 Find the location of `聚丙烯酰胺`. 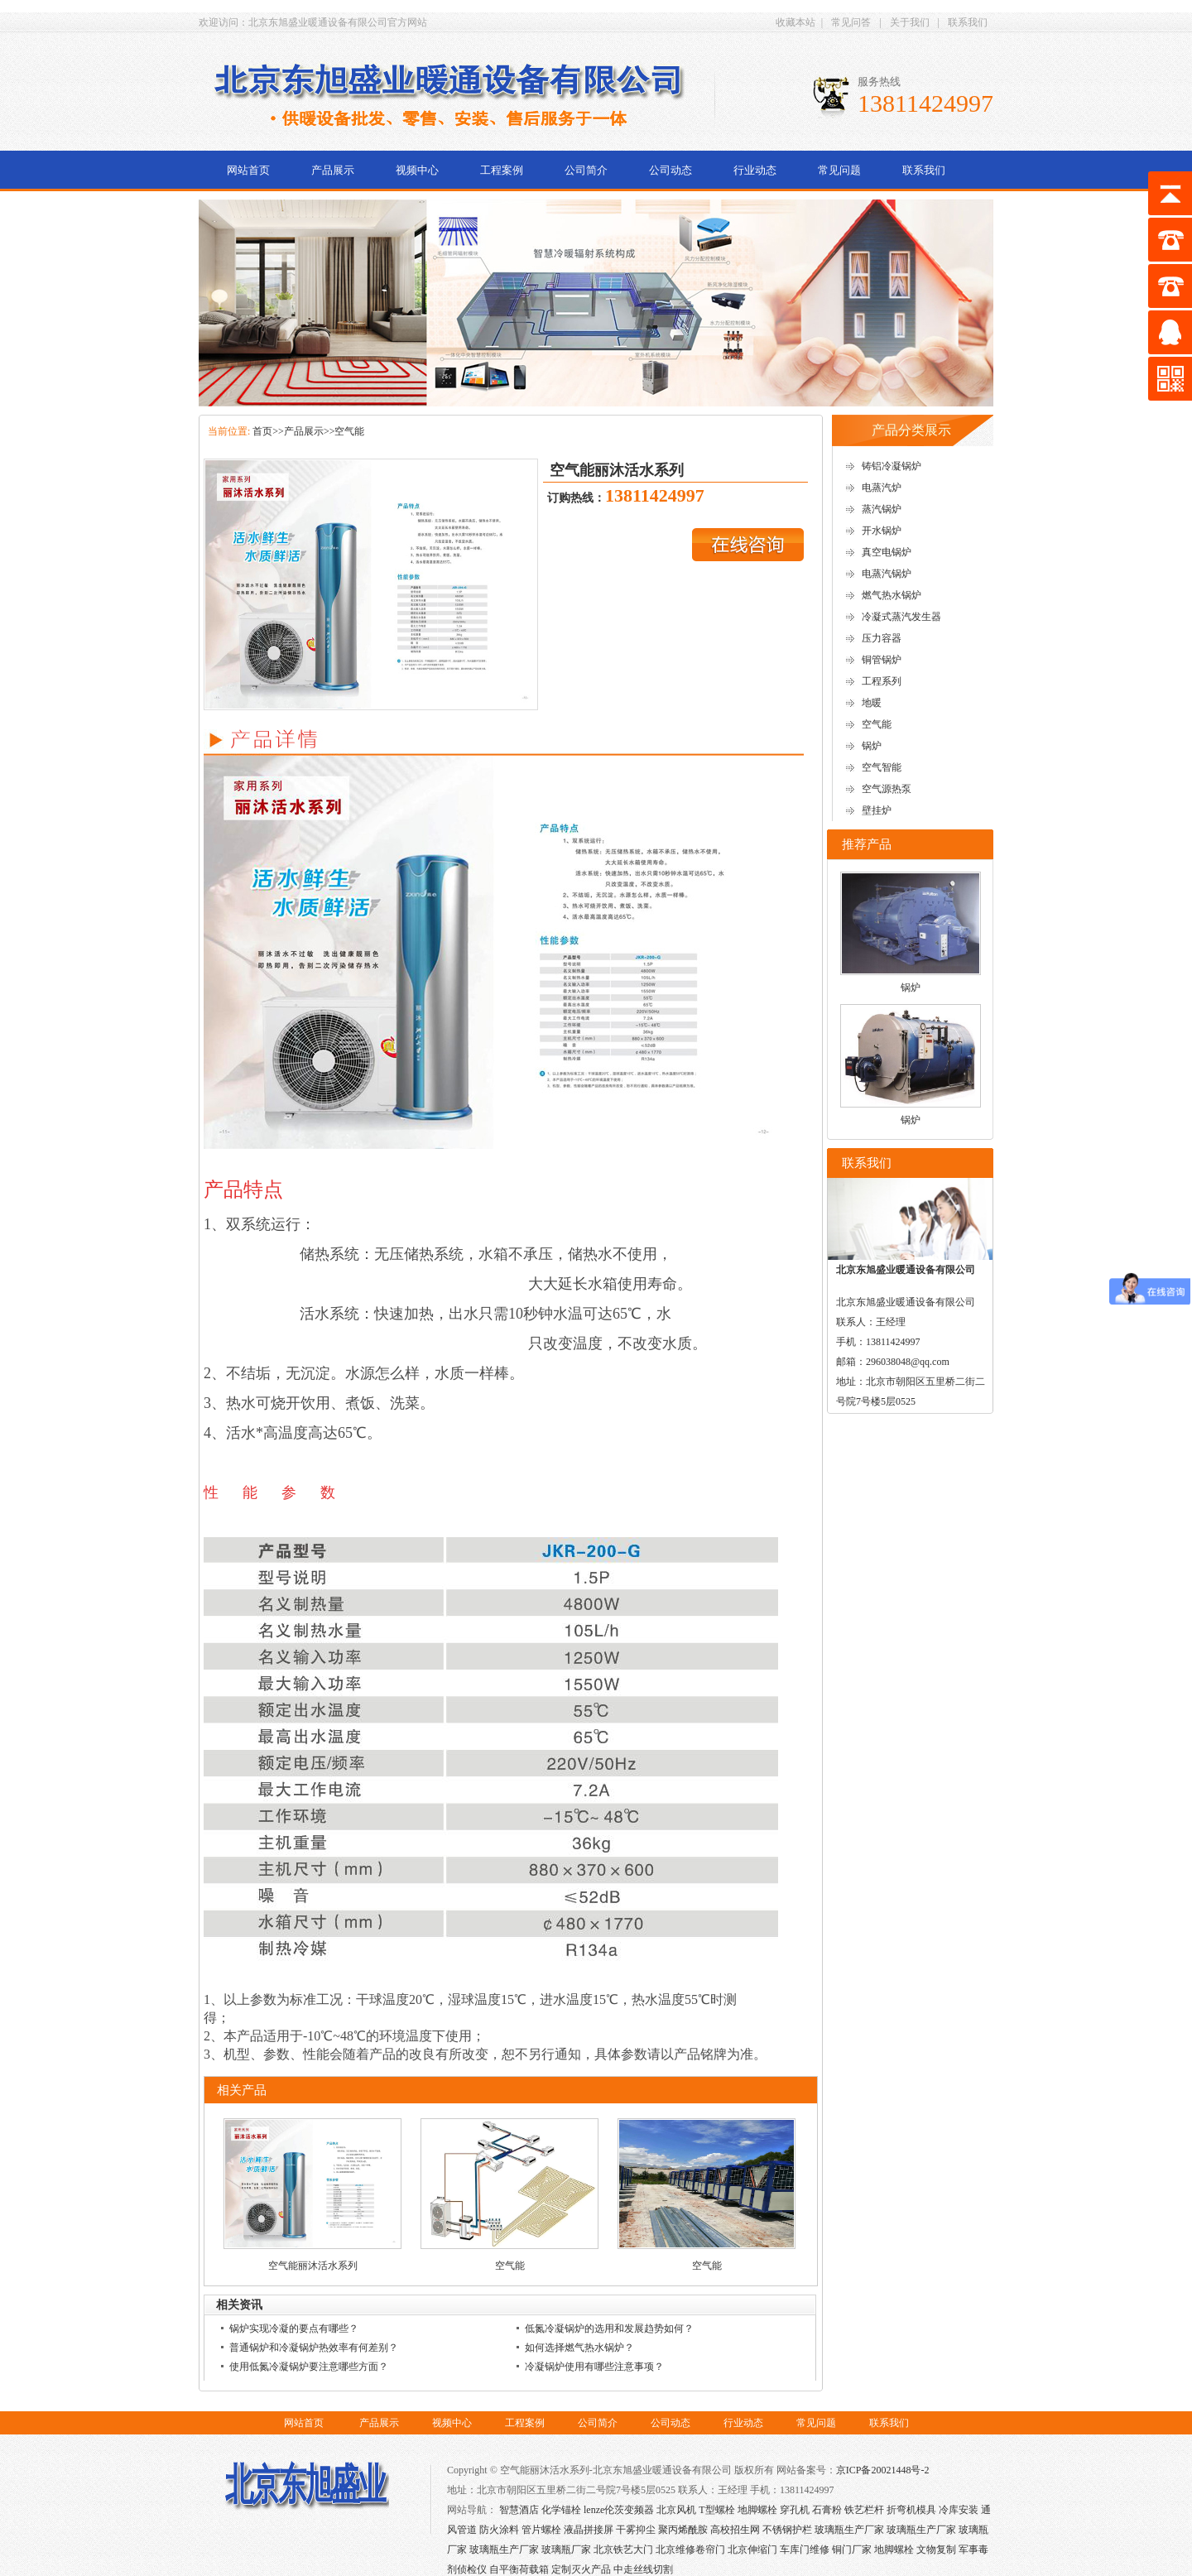

聚丙烯酰胺 is located at coordinates (683, 2529).